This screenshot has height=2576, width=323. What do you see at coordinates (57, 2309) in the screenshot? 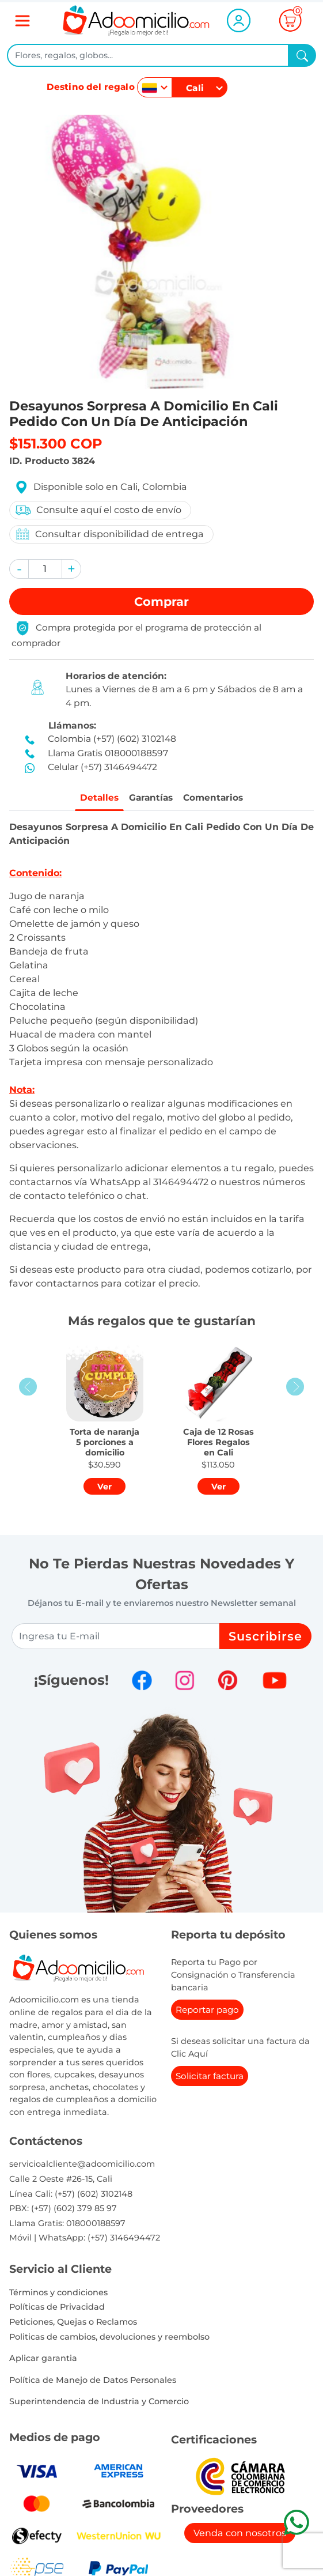
I see `Políticas de Privacidad` at bounding box center [57, 2309].